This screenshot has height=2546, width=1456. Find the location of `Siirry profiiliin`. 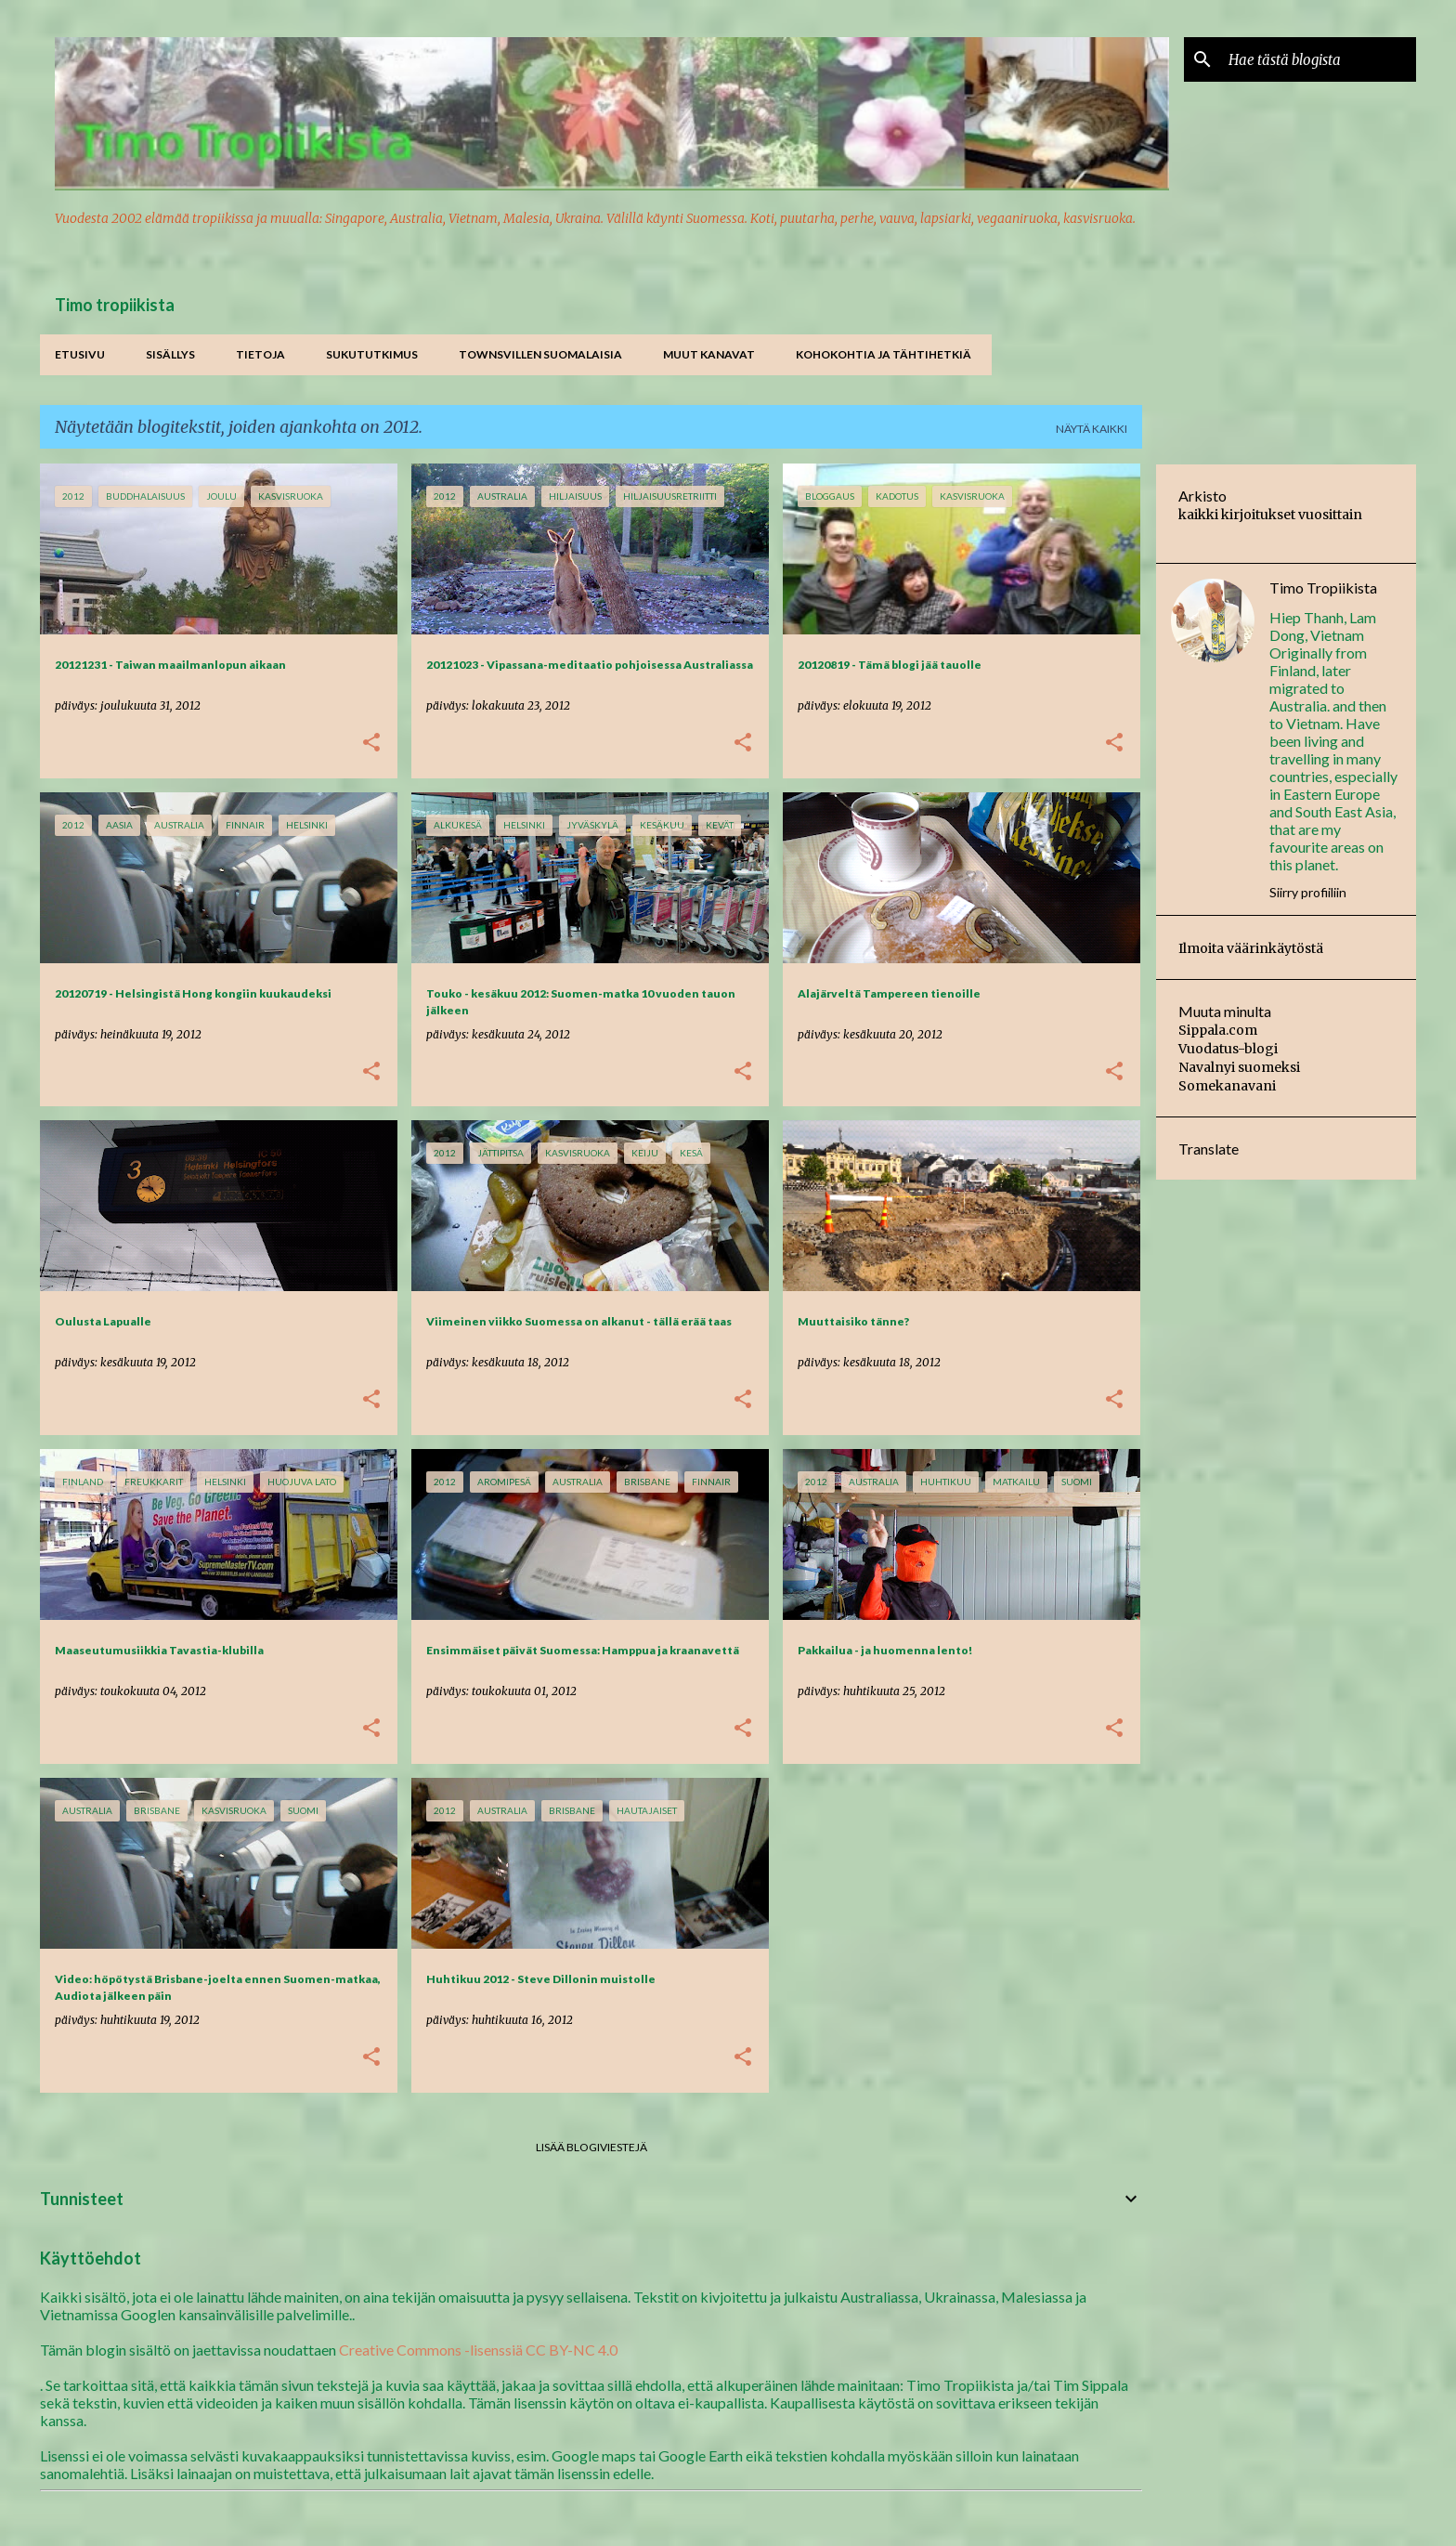

Siirry profiiliin is located at coordinates (1307, 892).